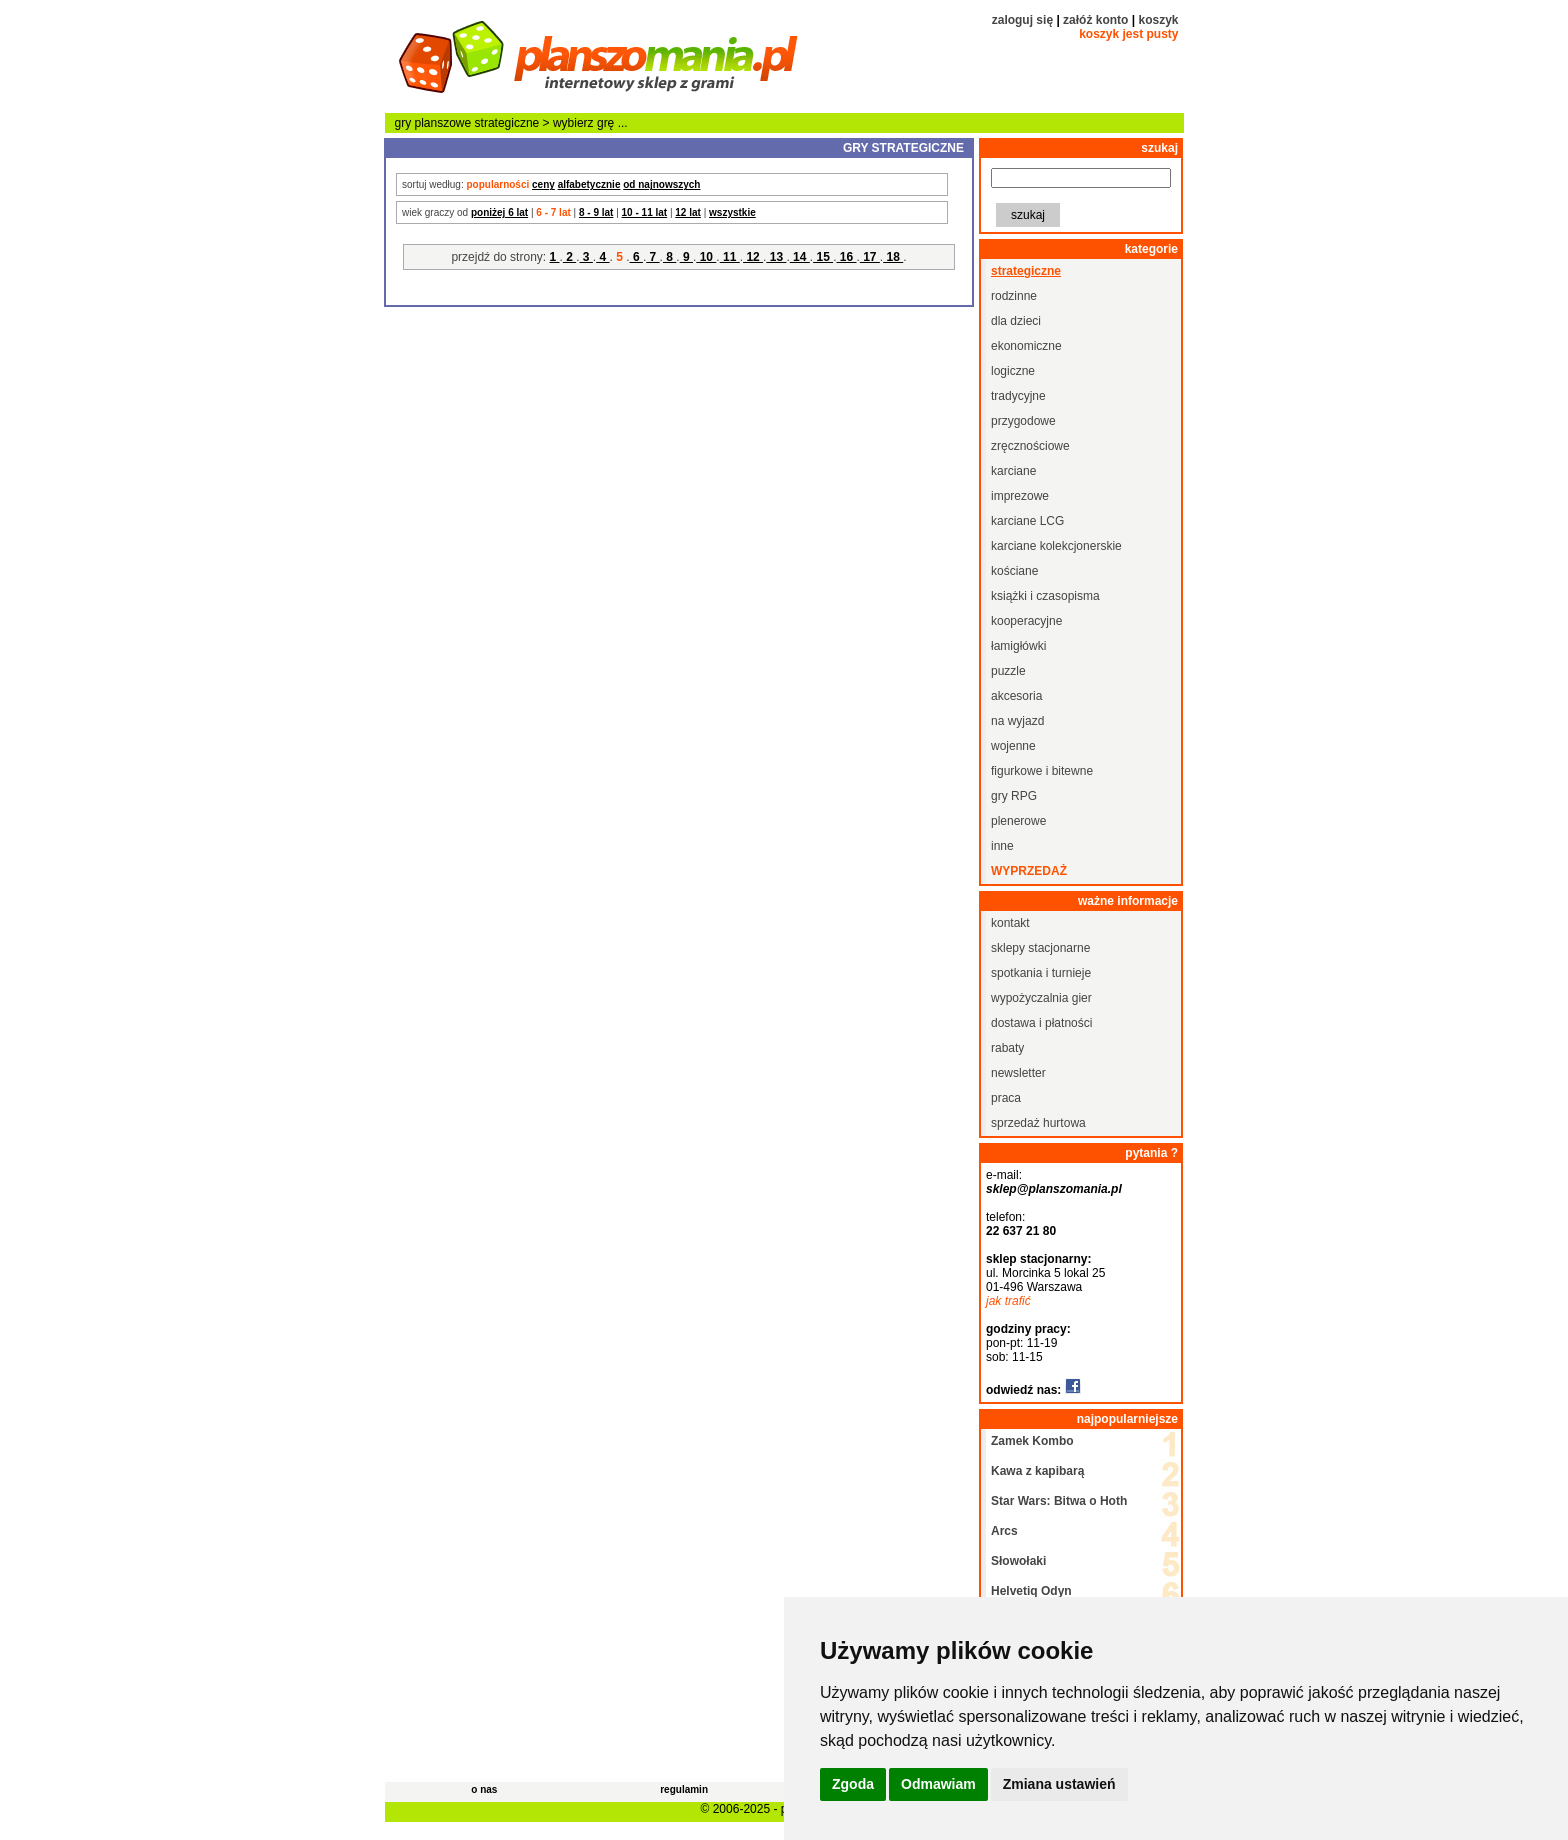  Describe the element at coordinates (1045, 596) in the screenshot. I see `książki i czasopisma` at that location.